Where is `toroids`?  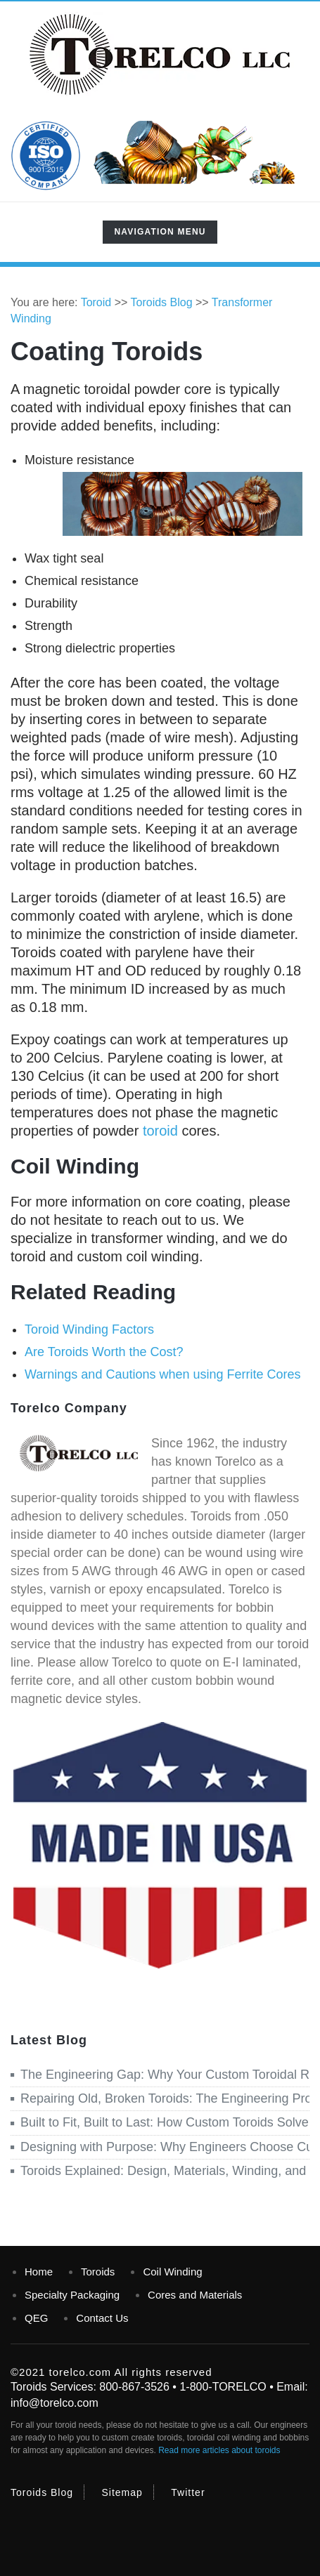
toroids is located at coordinates (169, 2438).